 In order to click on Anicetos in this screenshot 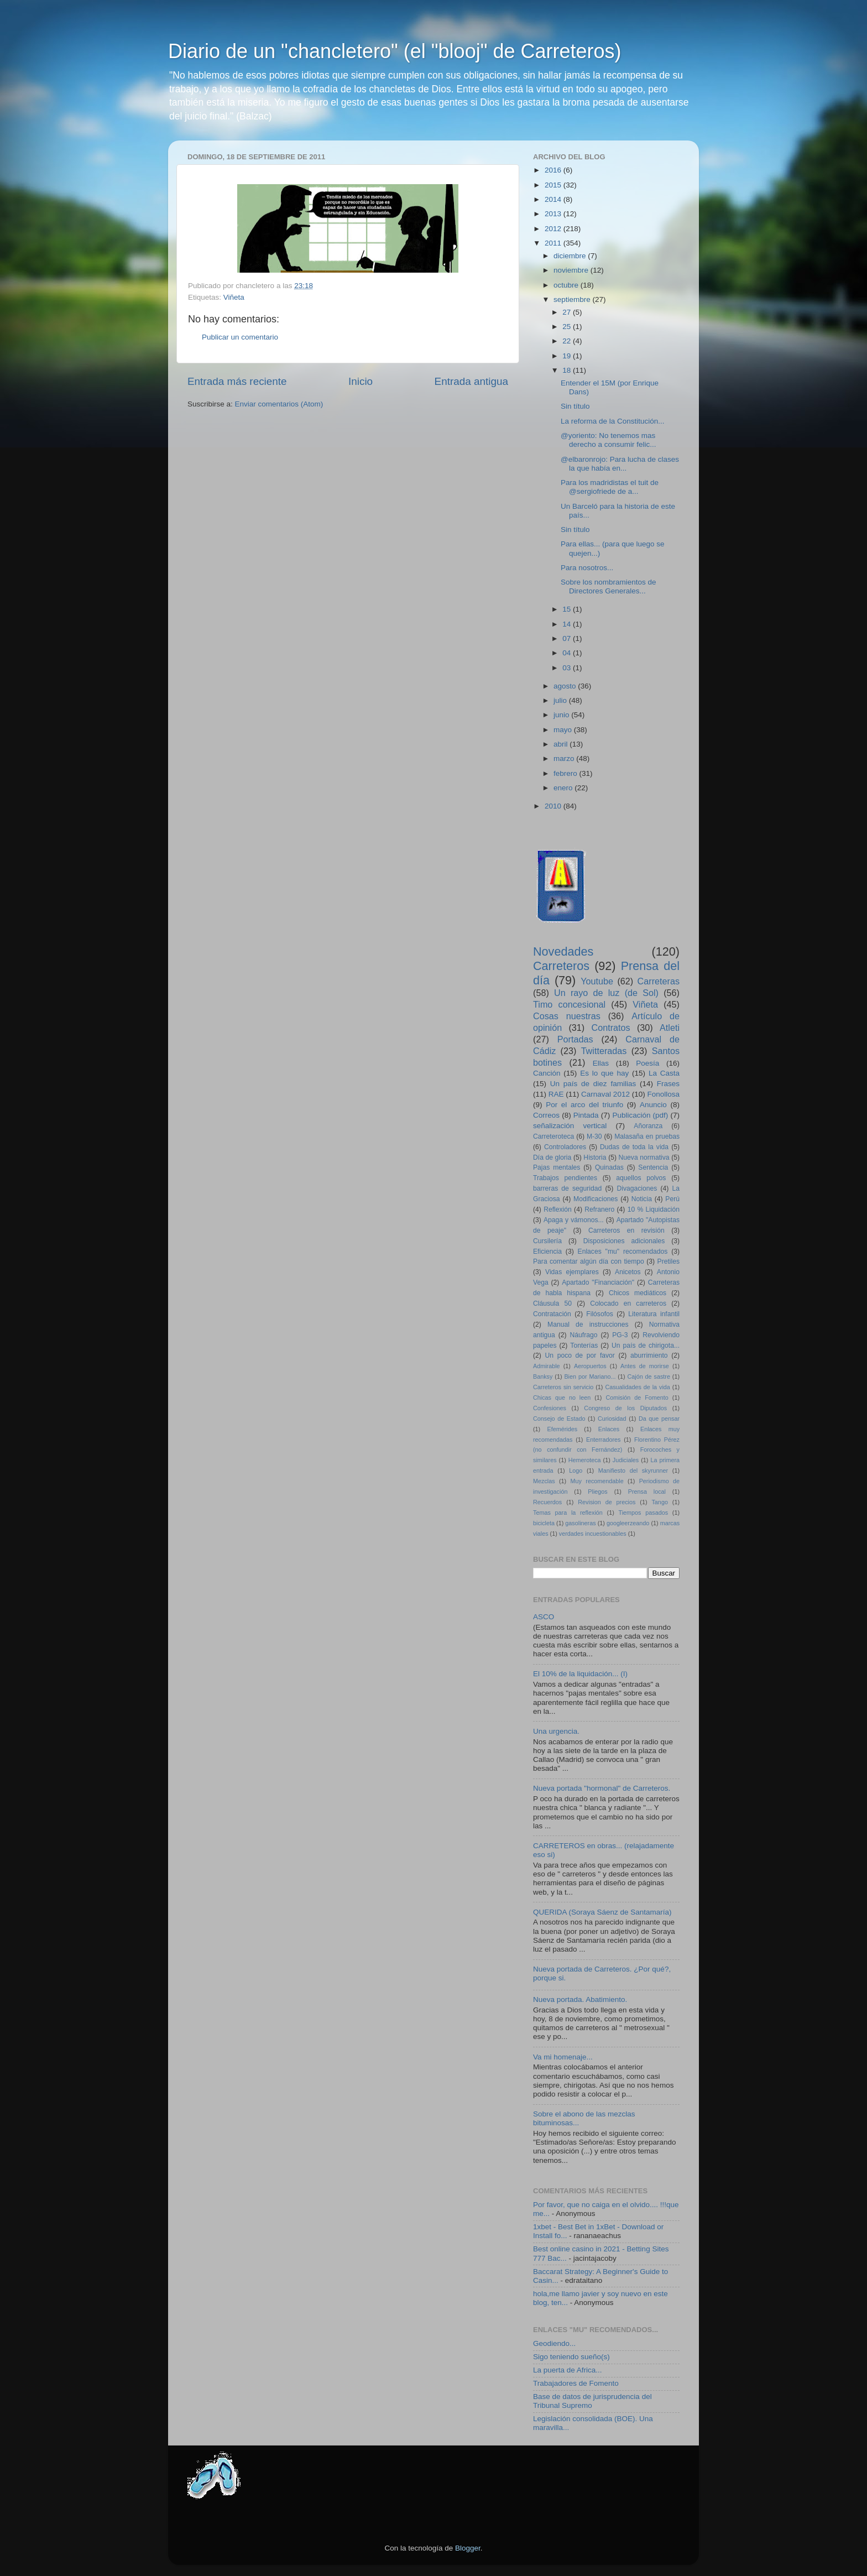, I will do `click(628, 1272)`.